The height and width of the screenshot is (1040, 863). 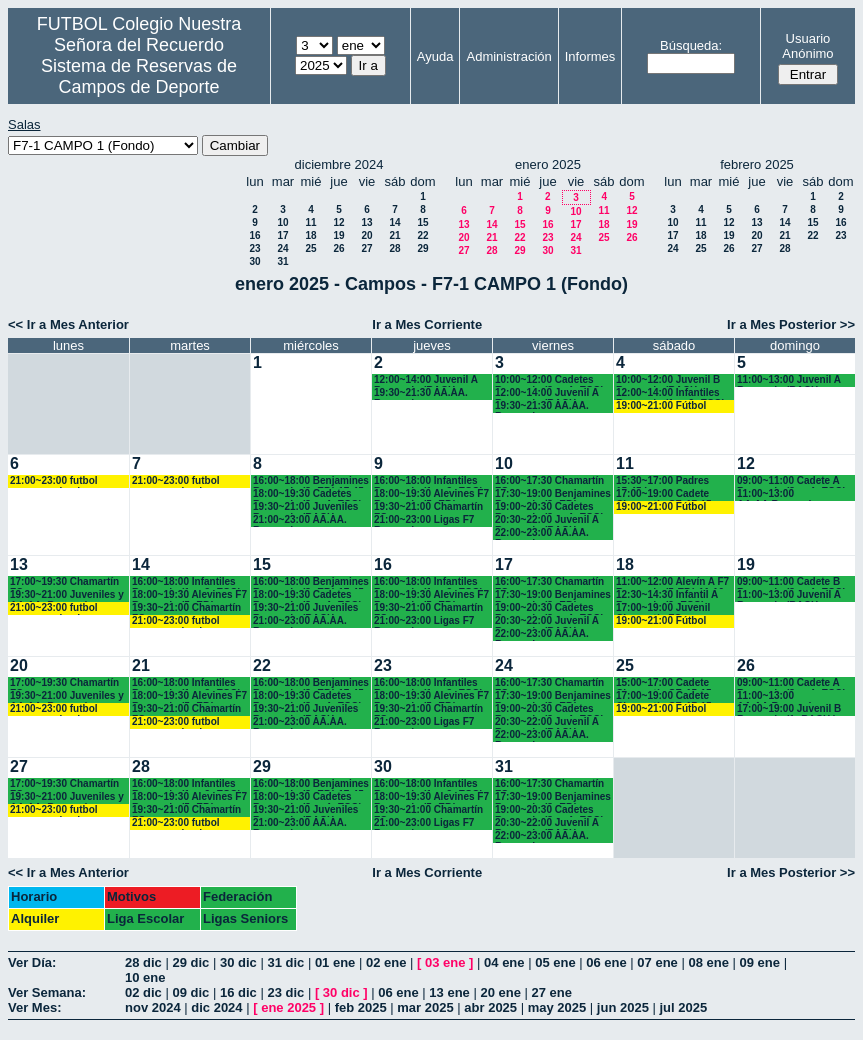 What do you see at coordinates (366, 235) in the screenshot?
I see `20` at bounding box center [366, 235].